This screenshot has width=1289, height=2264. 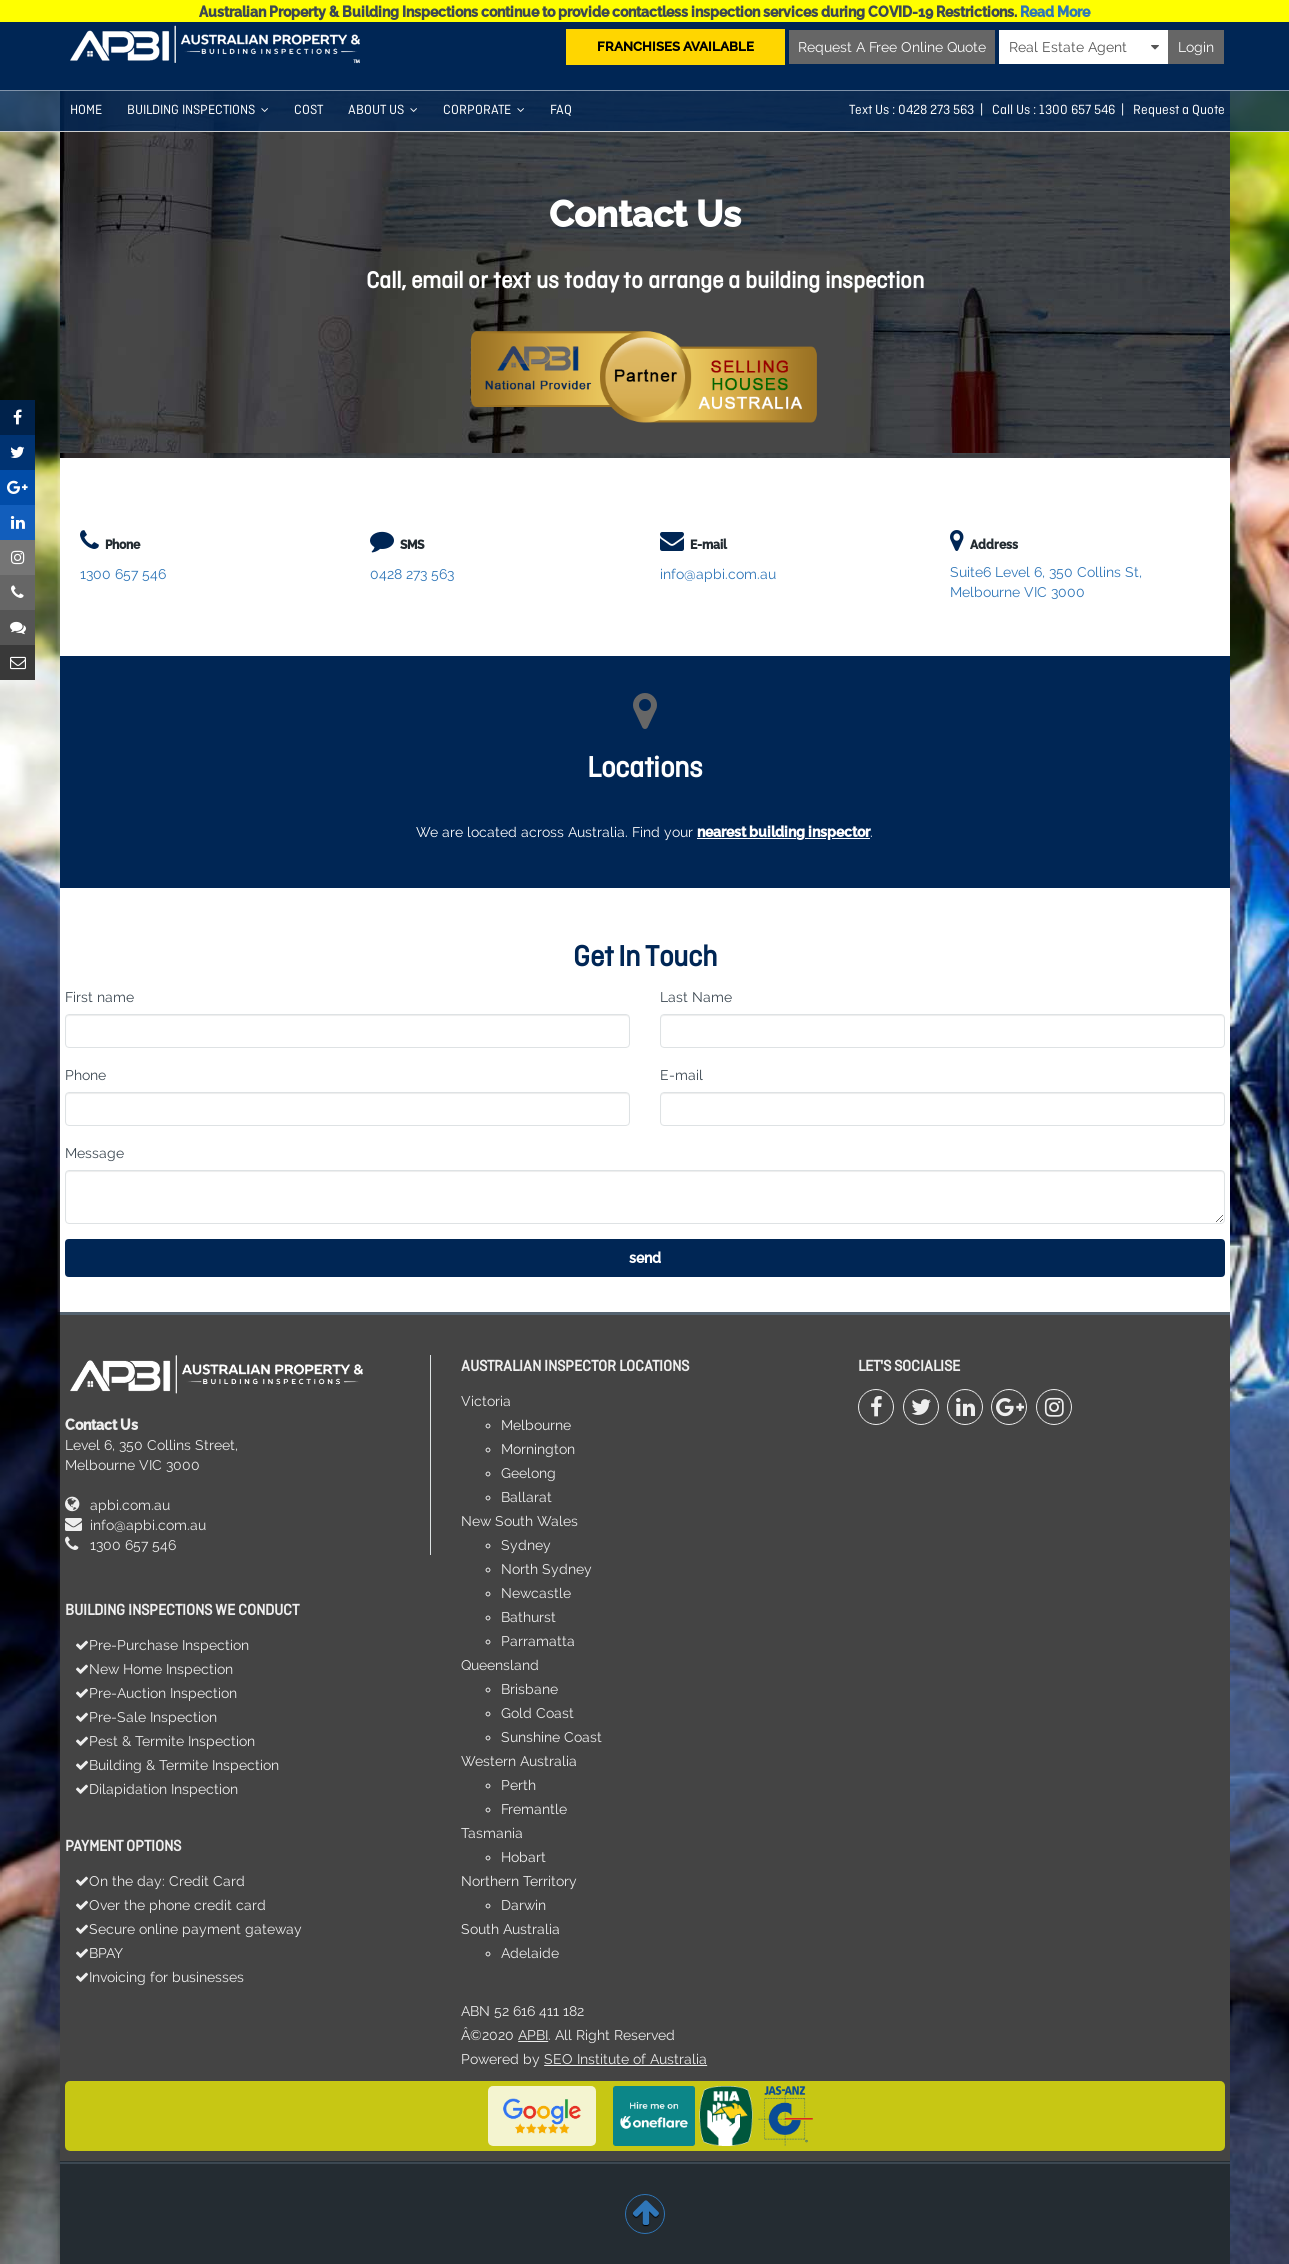 I want to click on Parramatta, so click(x=538, y=1641).